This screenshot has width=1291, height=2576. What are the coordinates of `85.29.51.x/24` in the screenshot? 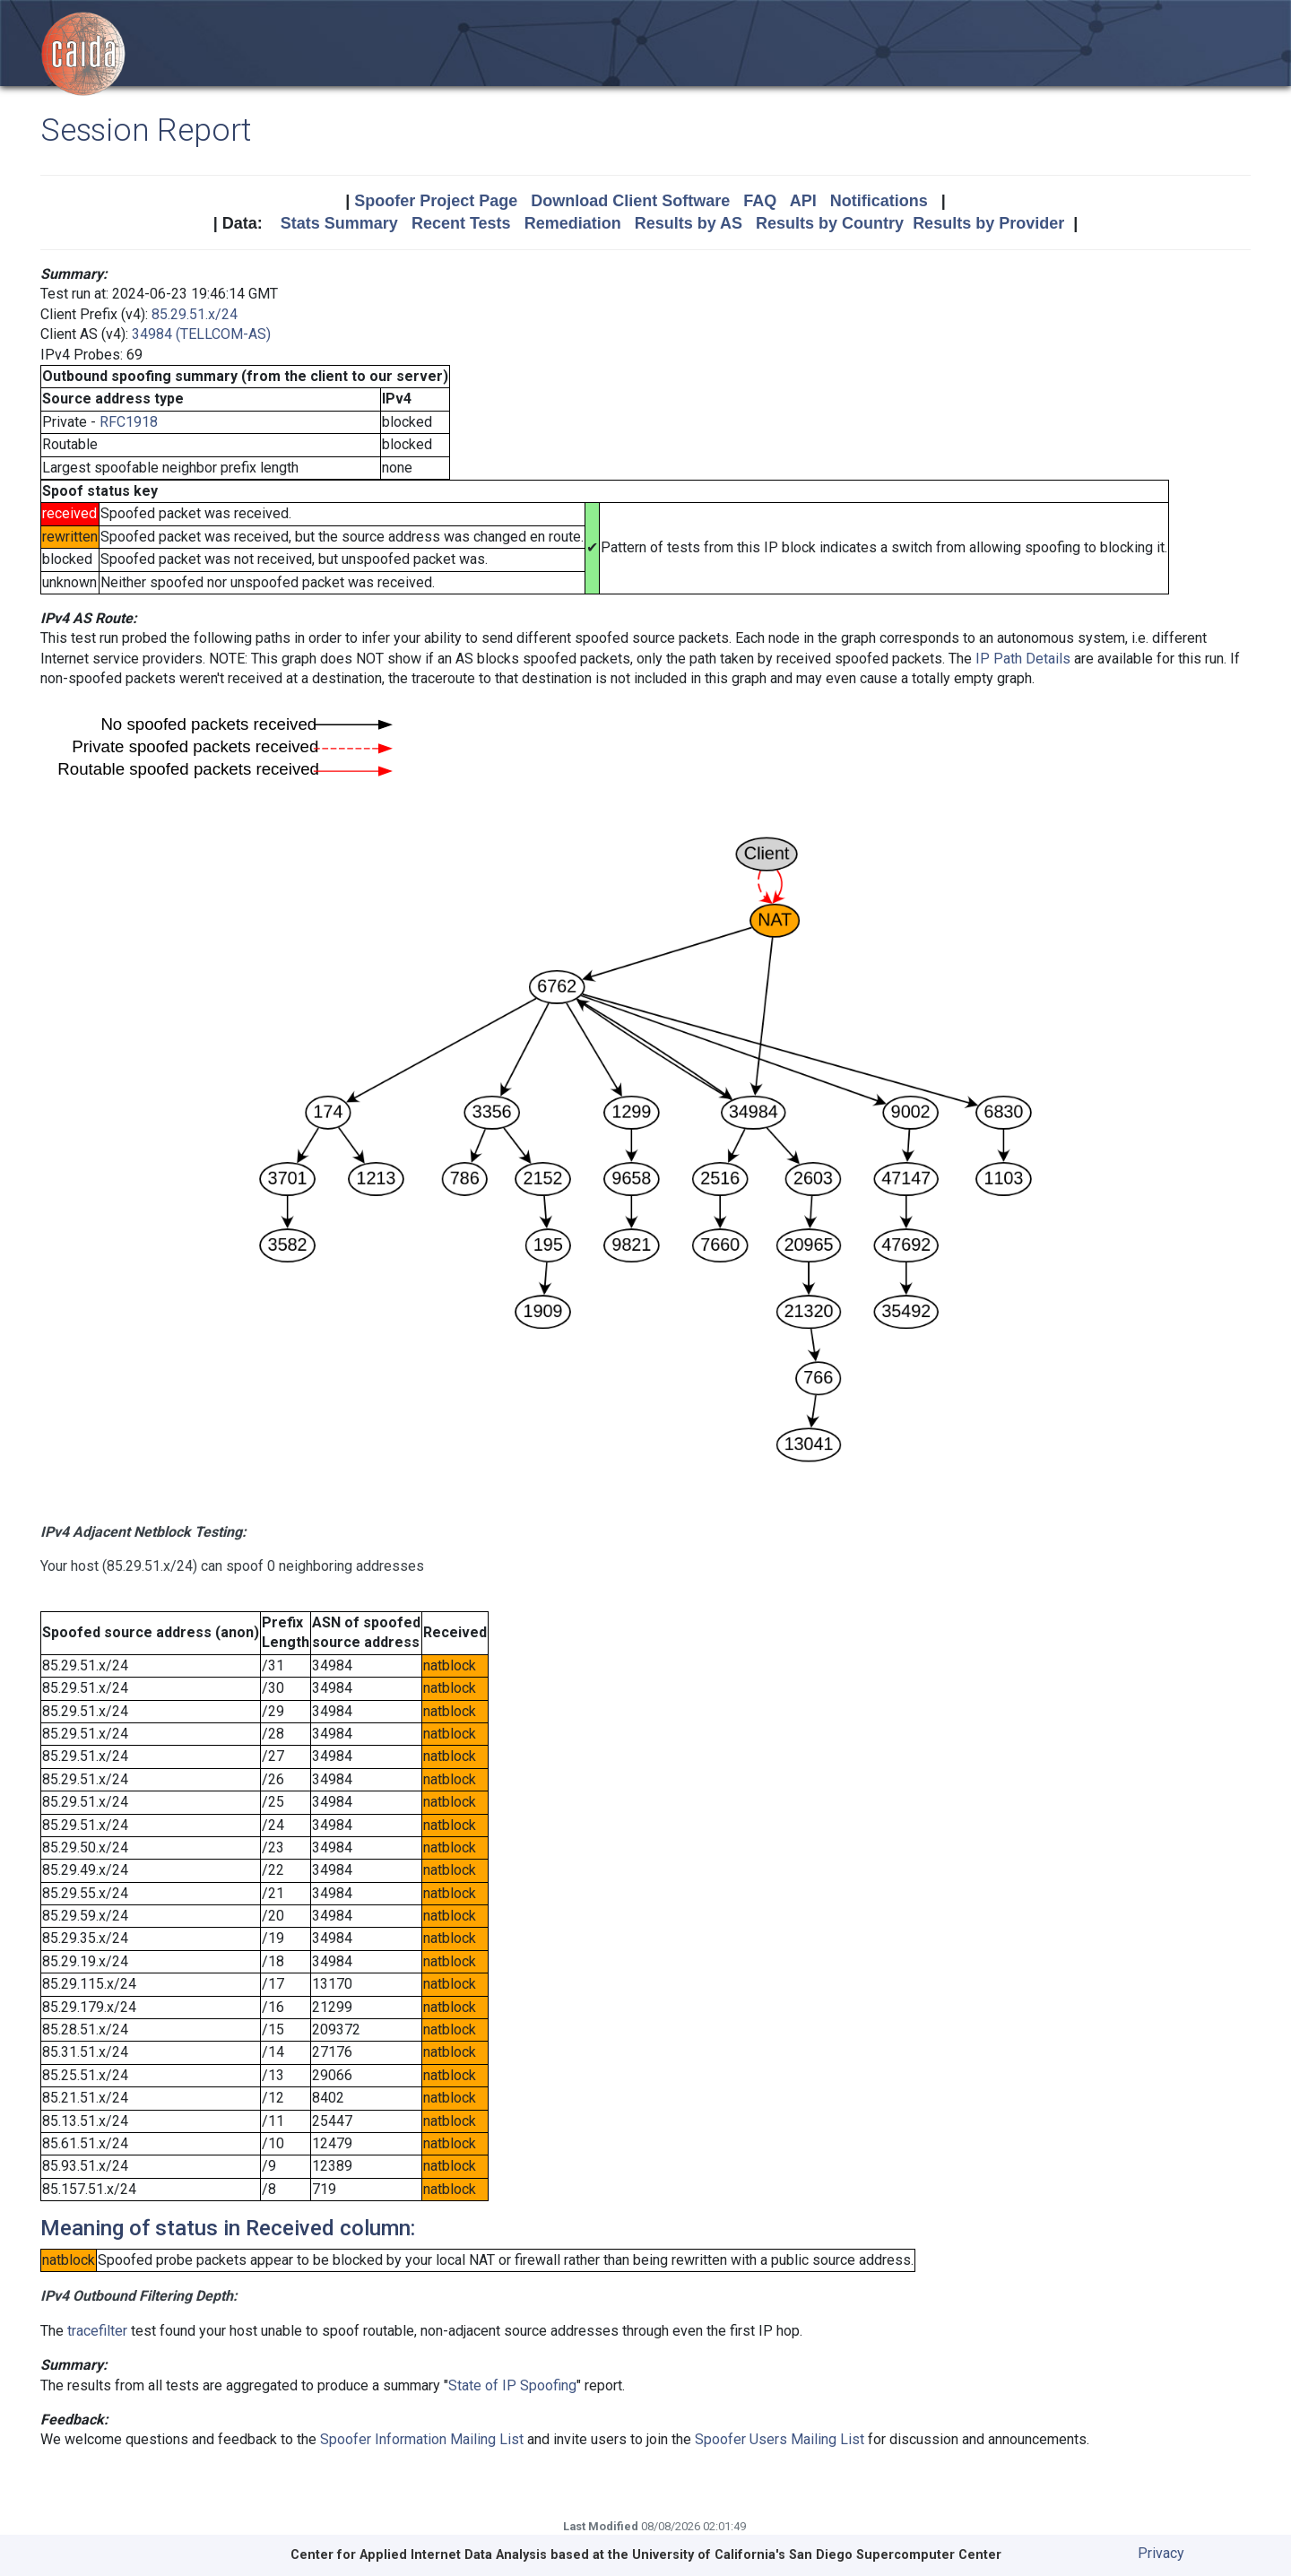 It's located at (195, 314).